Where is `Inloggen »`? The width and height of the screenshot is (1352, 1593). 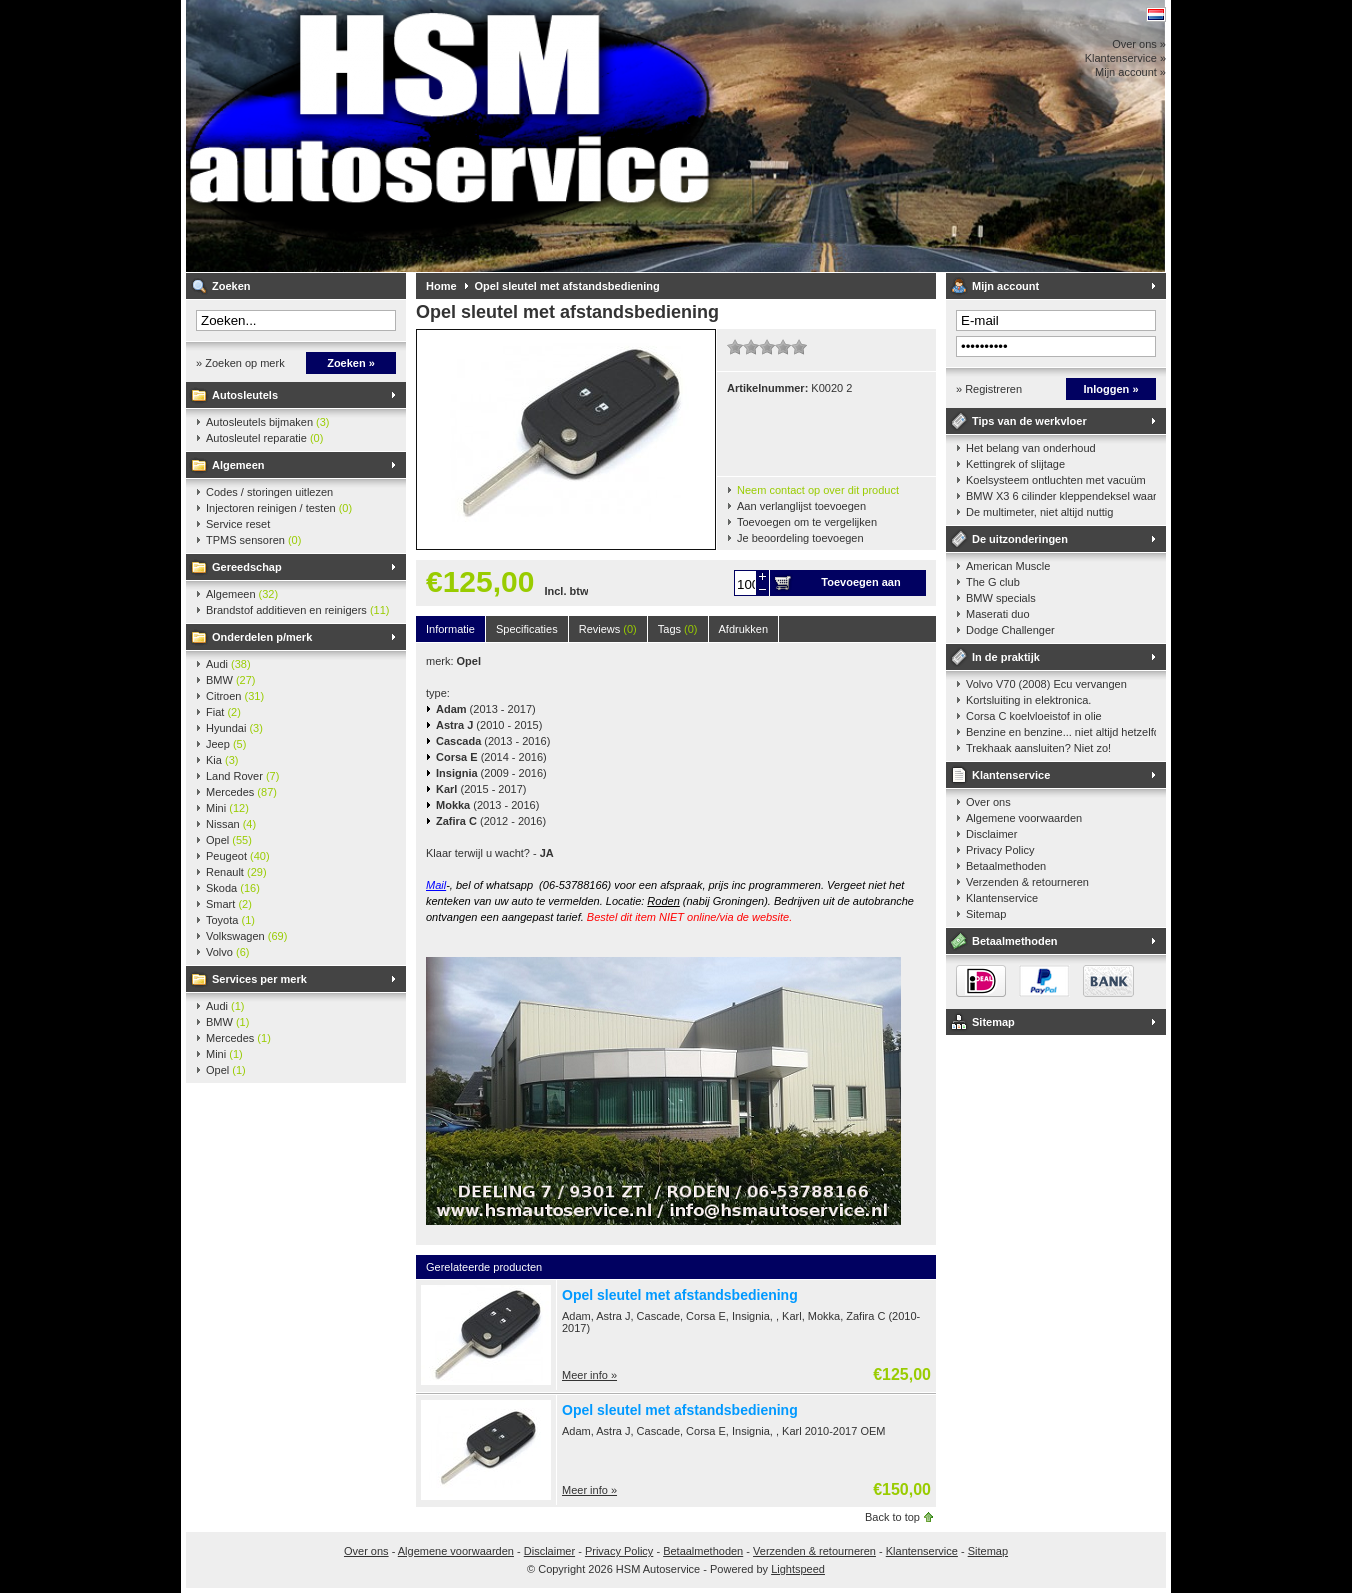
Inloggen » is located at coordinates (1111, 389).